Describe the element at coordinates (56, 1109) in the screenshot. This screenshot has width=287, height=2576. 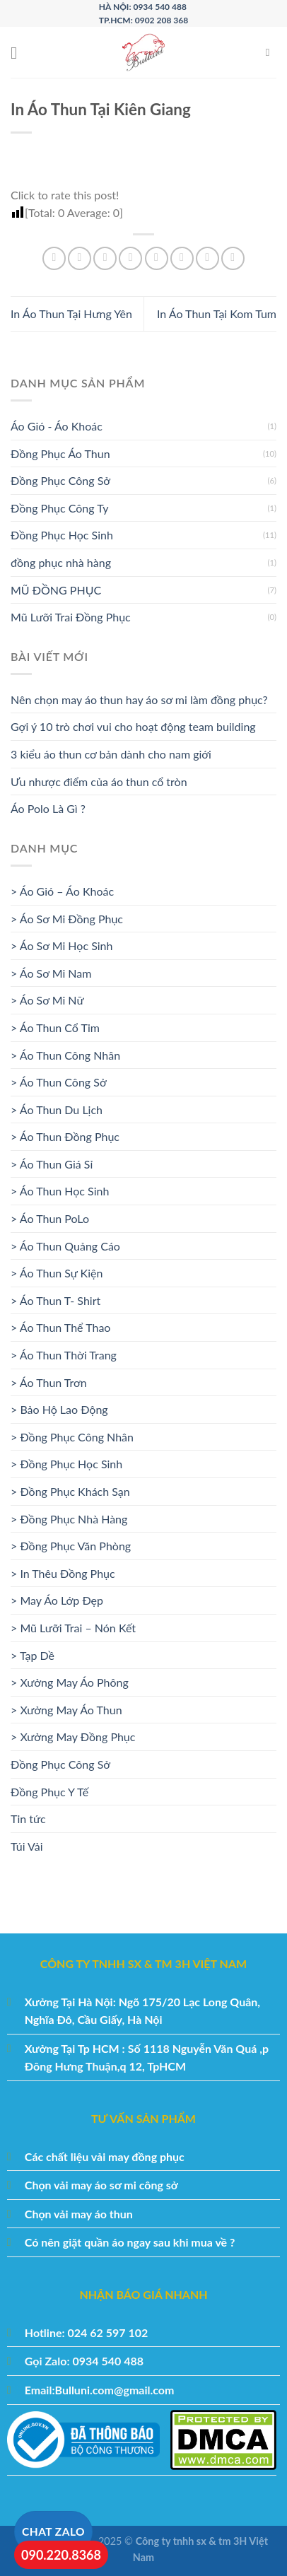
I see `> Áo Thun Du Lịch` at that location.